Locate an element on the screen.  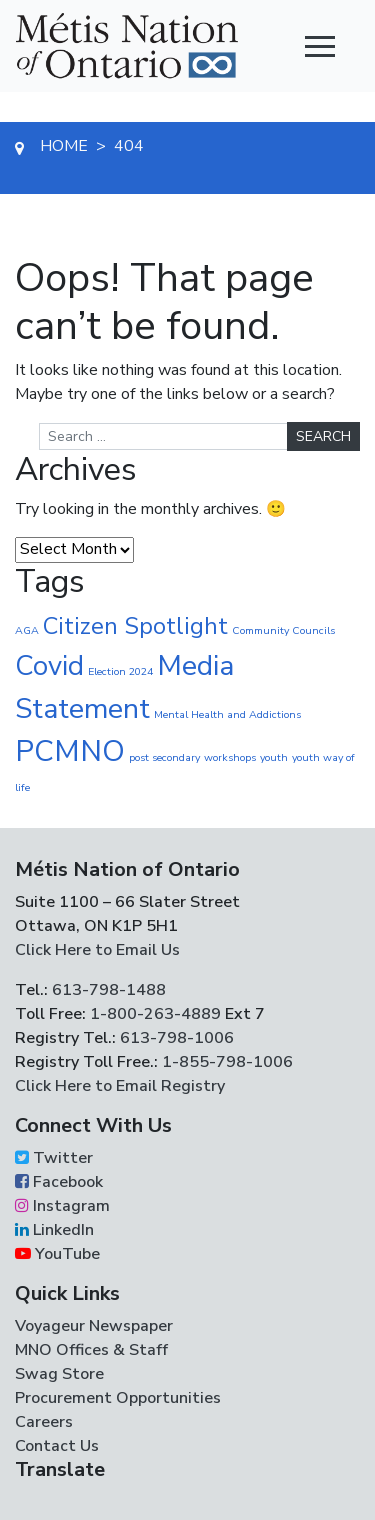
post secondary [post secondary (1 item)] is located at coordinates (164, 757).